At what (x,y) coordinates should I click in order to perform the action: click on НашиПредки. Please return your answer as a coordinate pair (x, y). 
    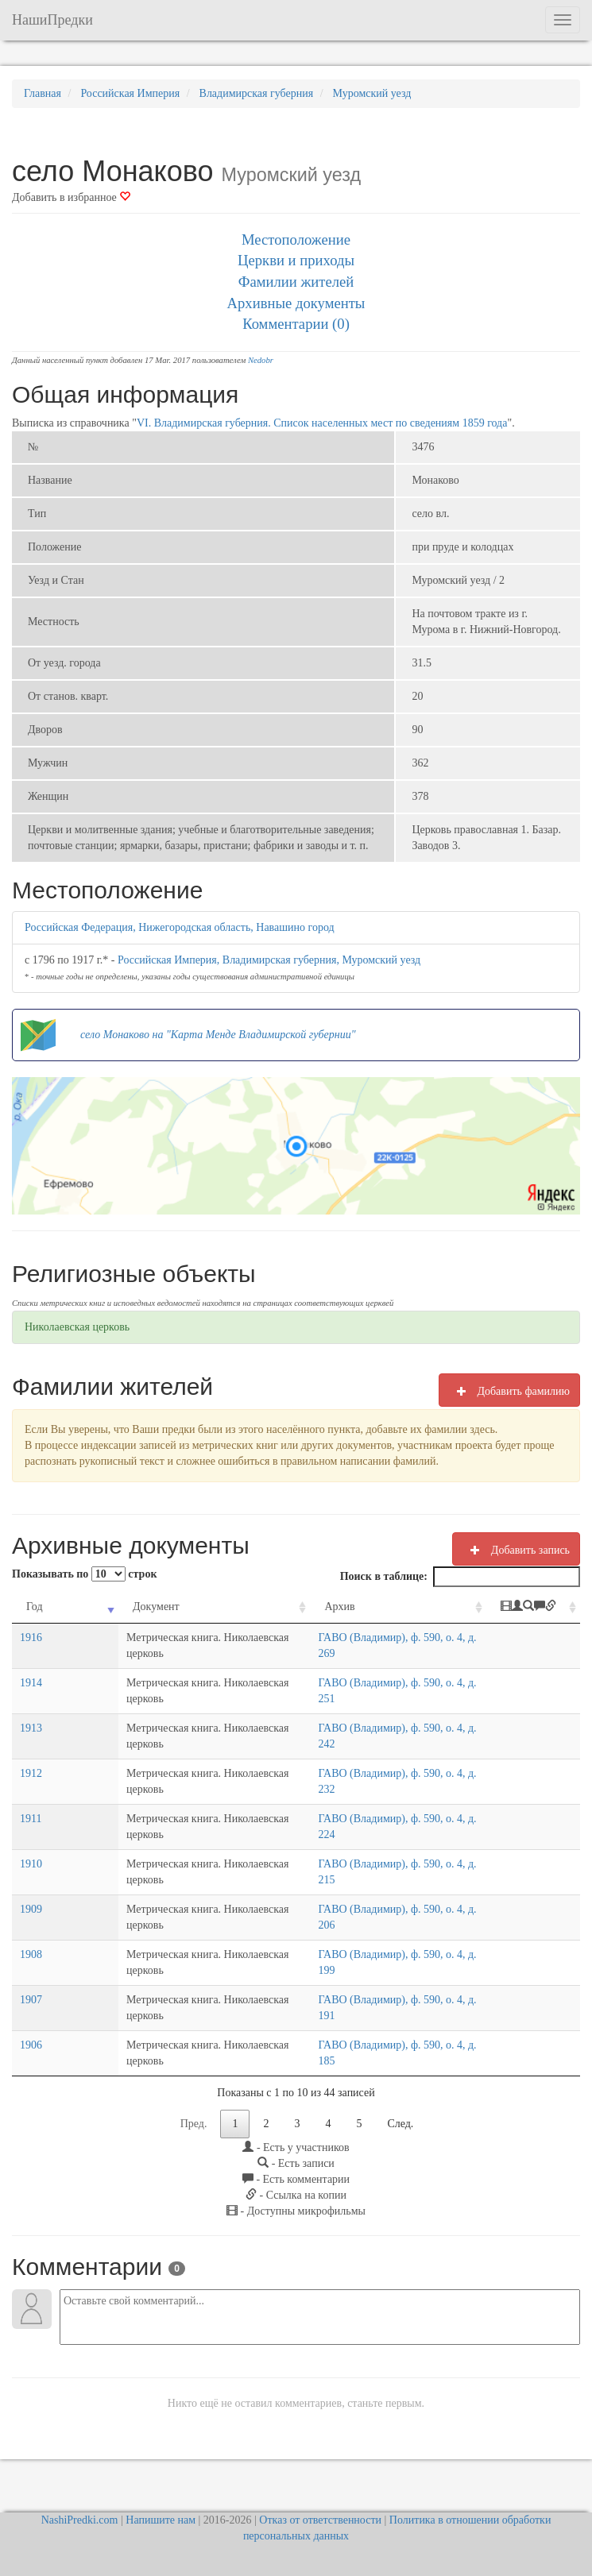
    Looking at the image, I should click on (52, 20).